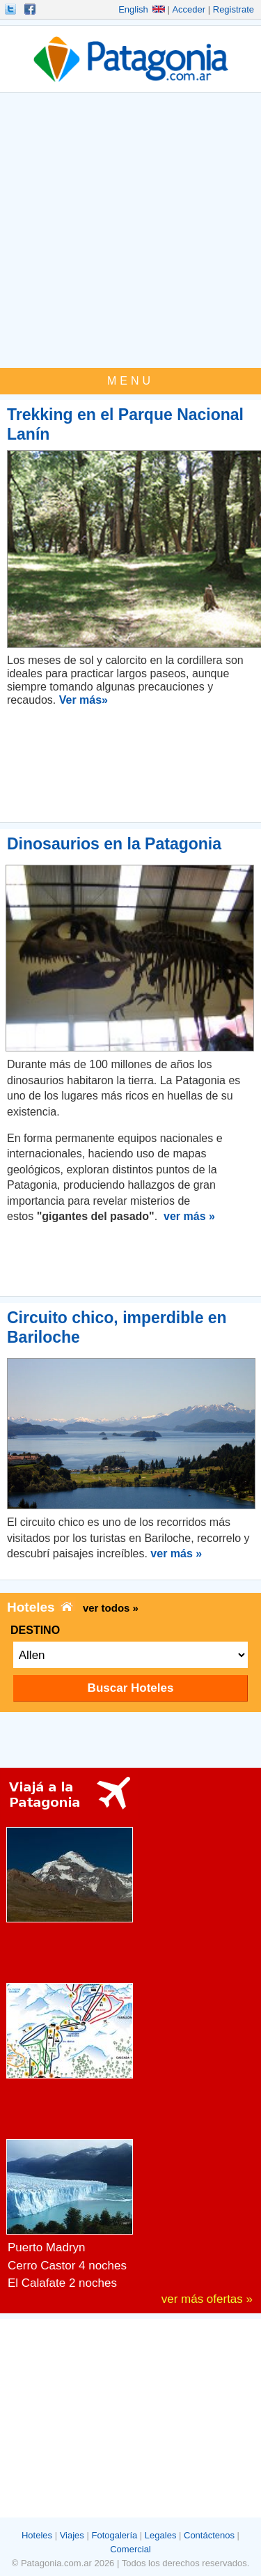 This screenshot has height=2576, width=261. What do you see at coordinates (37, 2535) in the screenshot?
I see `Hoteles` at bounding box center [37, 2535].